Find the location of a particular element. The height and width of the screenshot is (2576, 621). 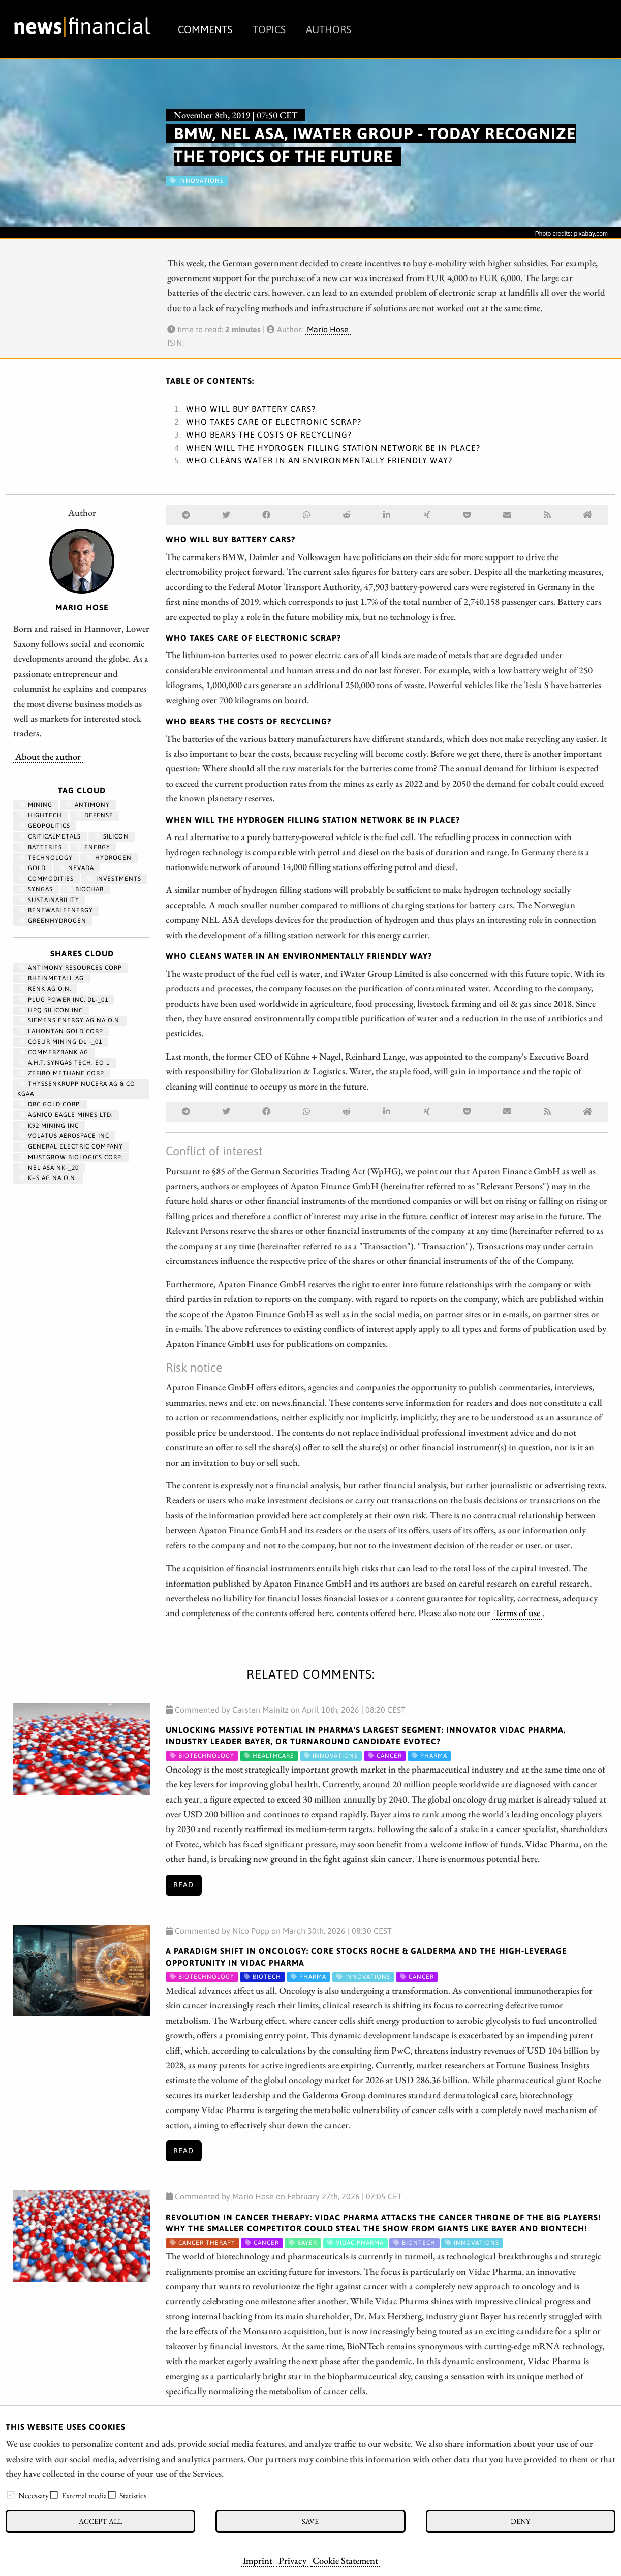

Commodities is located at coordinates (46, 878).